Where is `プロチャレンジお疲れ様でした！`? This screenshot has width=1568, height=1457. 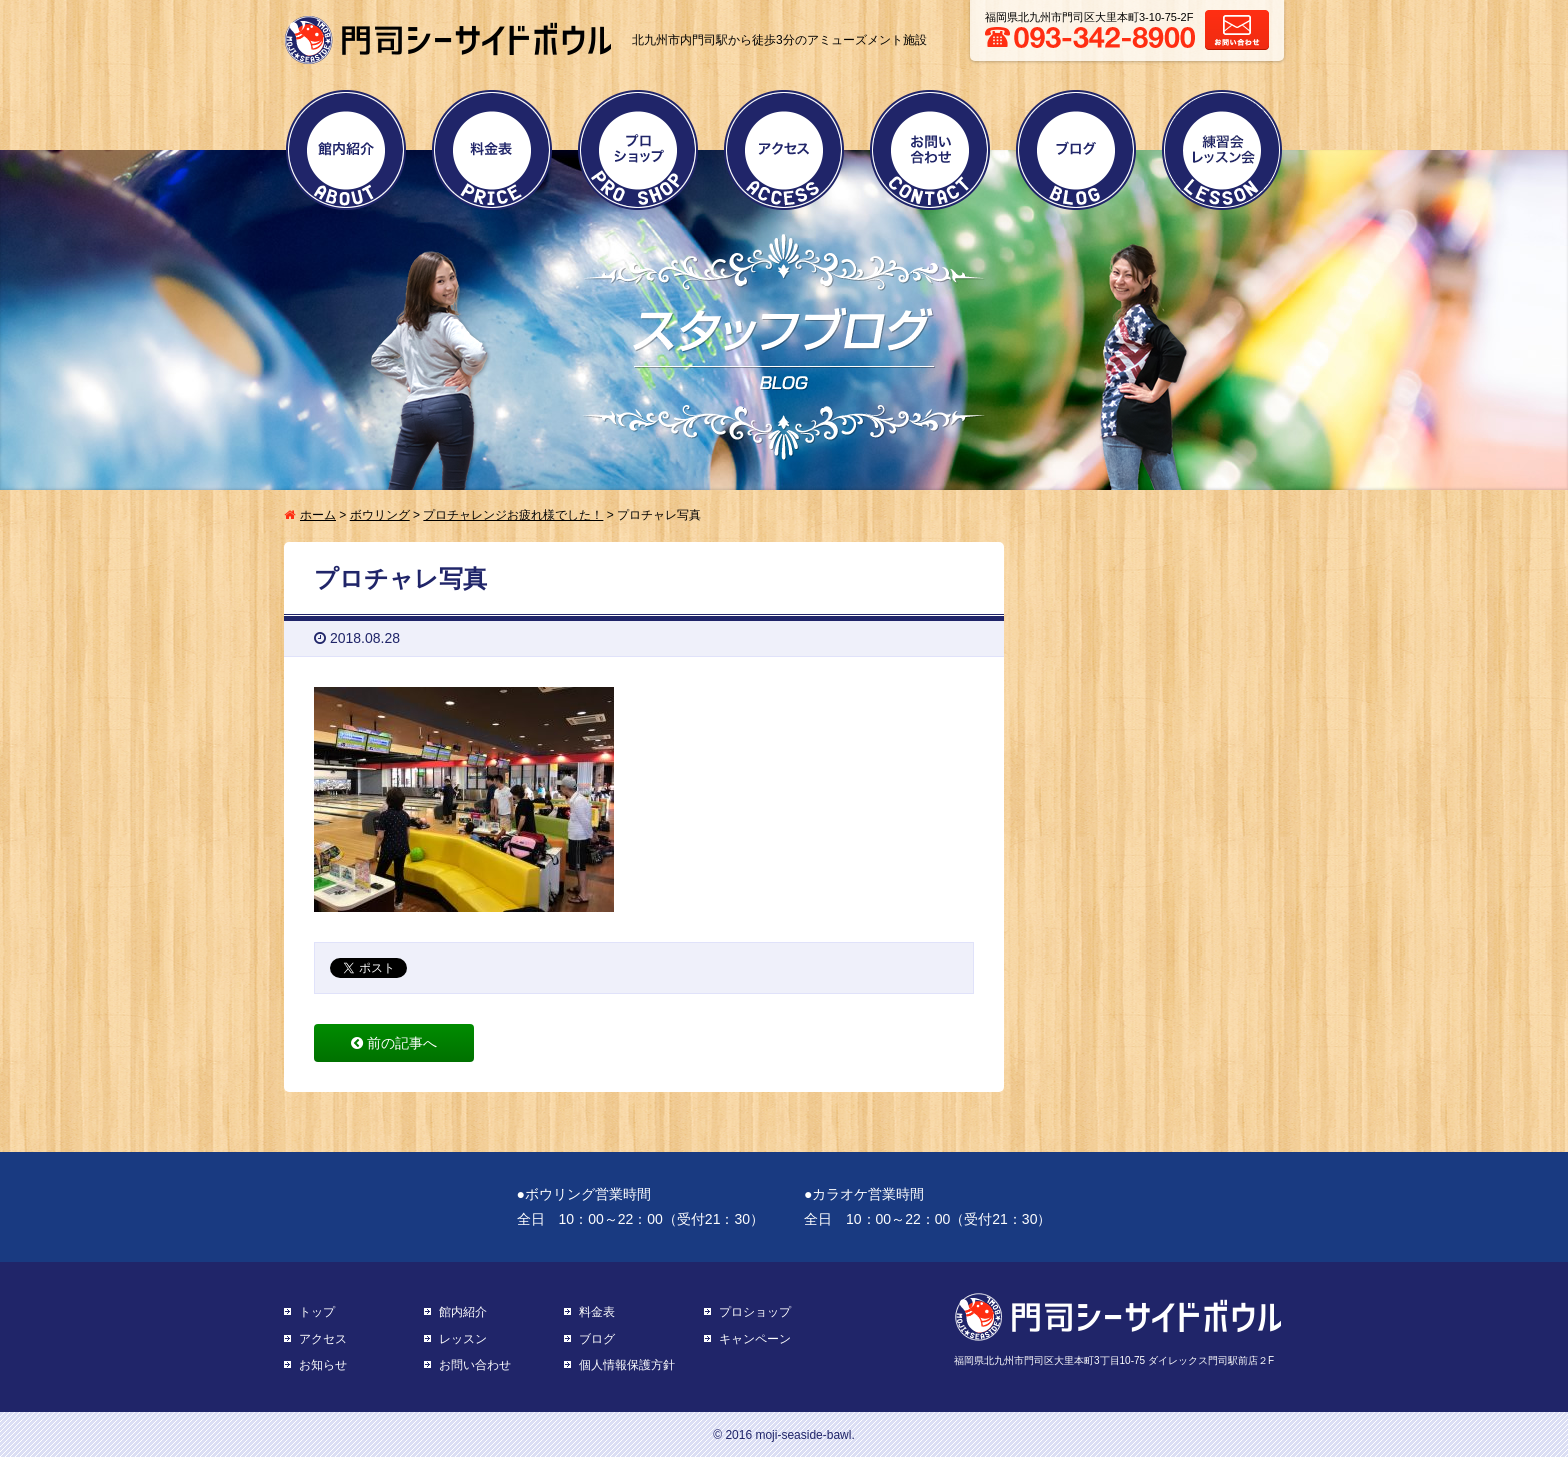
プロチャレンジお疲れ様でした！ is located at coordinates (513, 515).